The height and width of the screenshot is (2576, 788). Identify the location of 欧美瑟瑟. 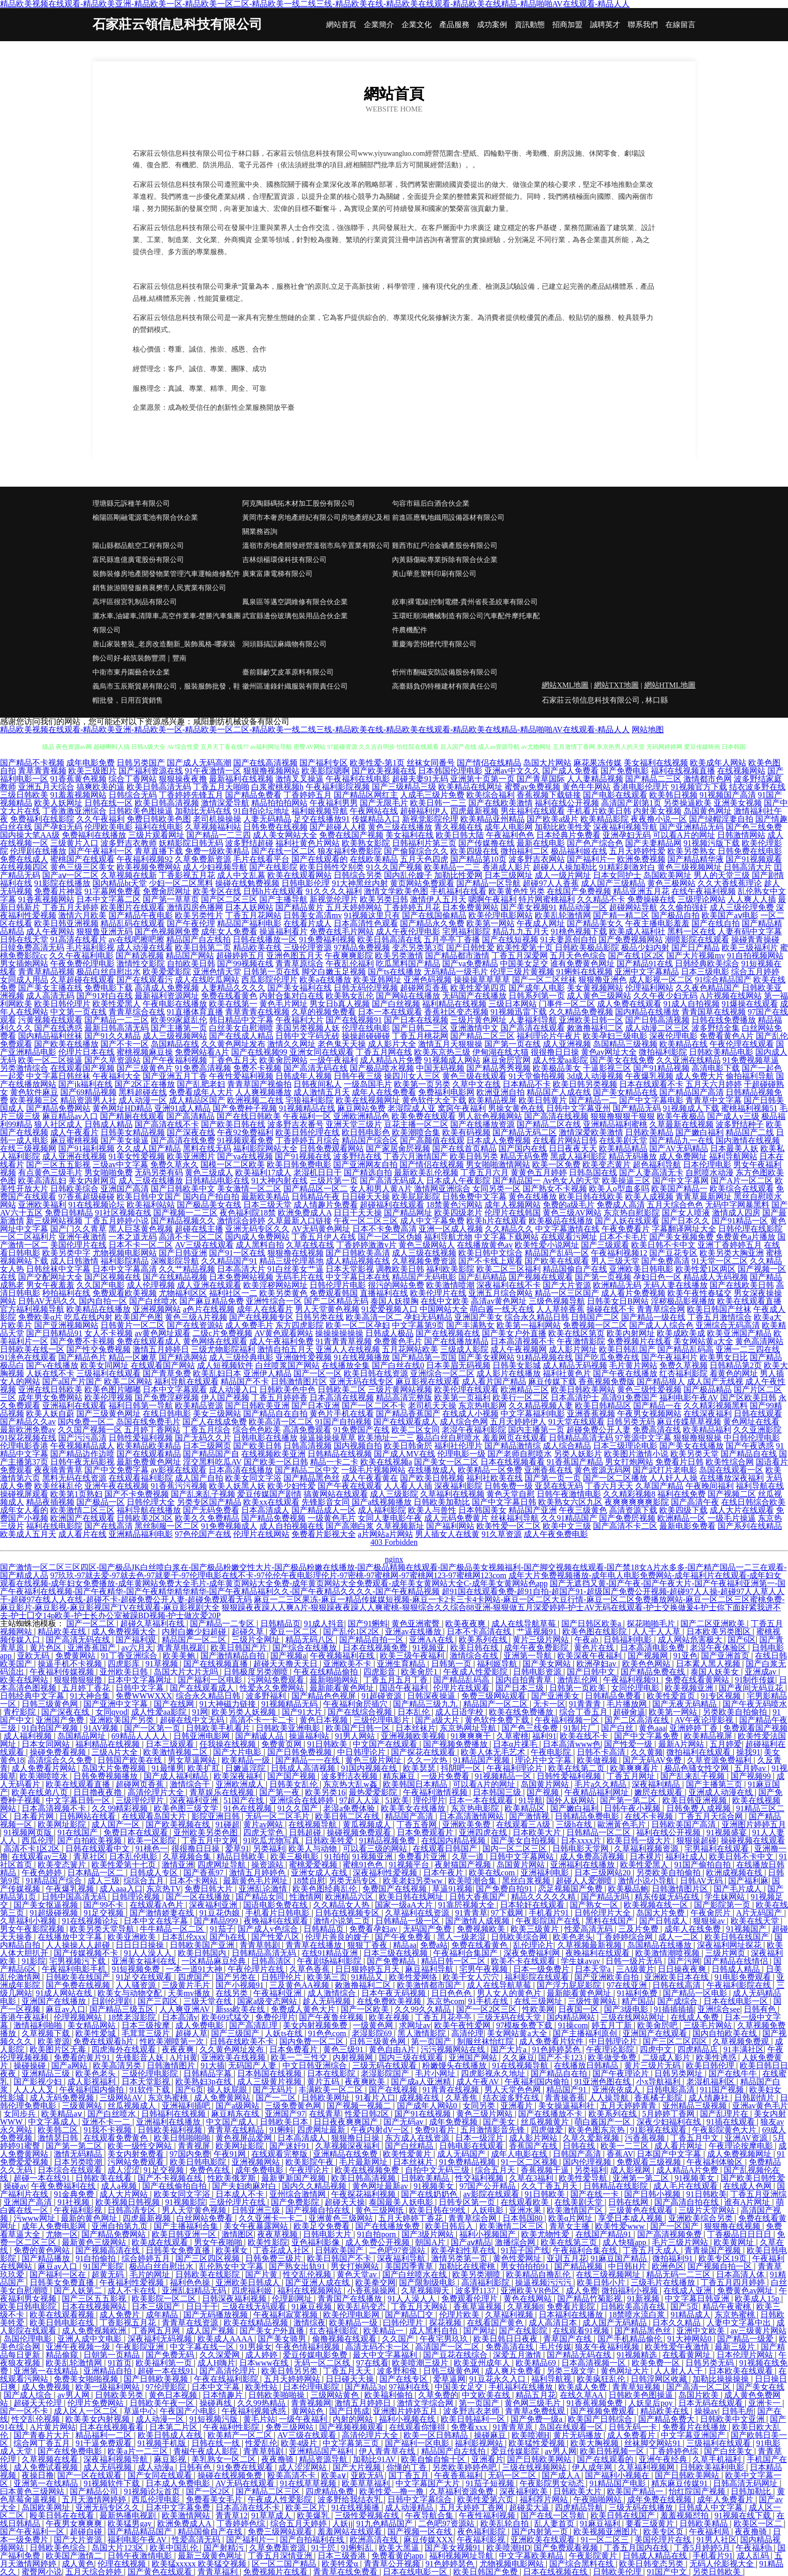
(420, 1768).